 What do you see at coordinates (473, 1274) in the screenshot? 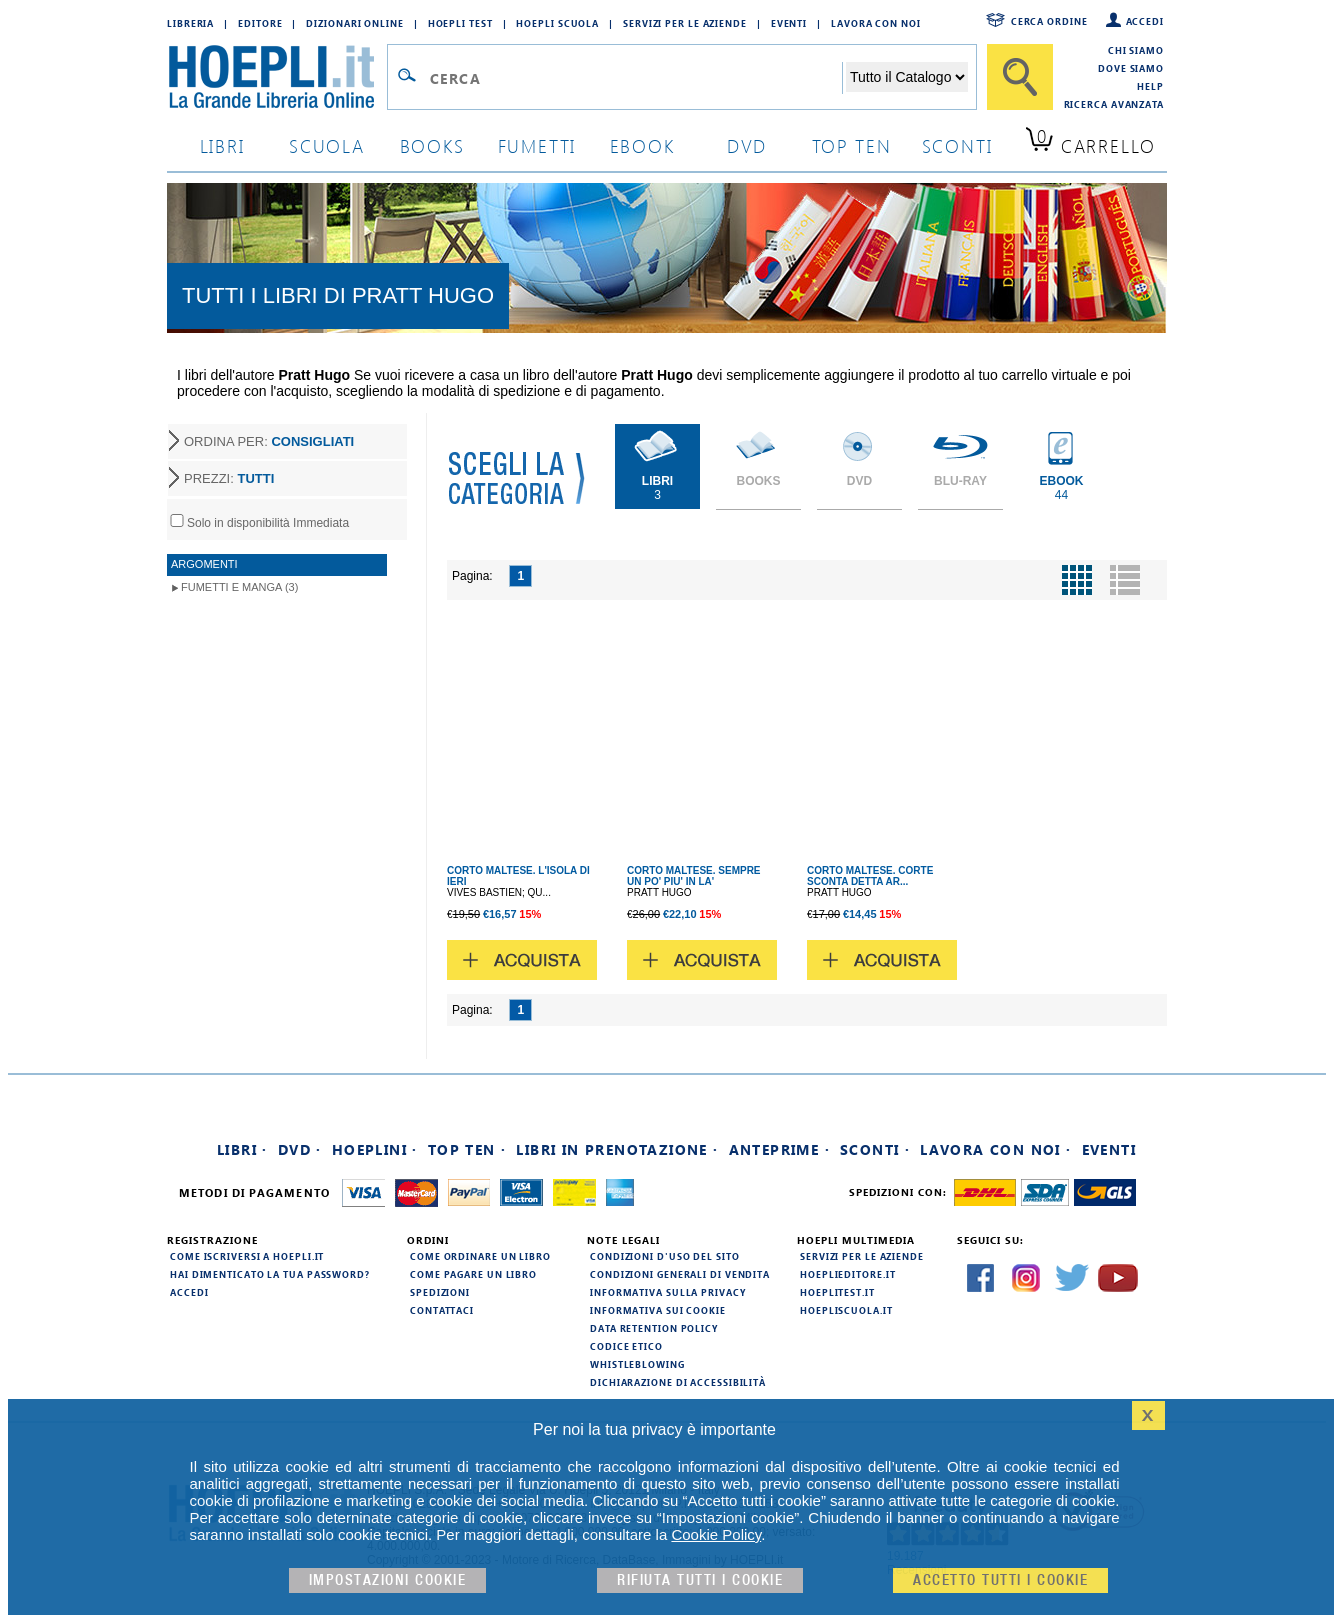
I see `Come pagare un libro` at bounding box center [473, 1274].